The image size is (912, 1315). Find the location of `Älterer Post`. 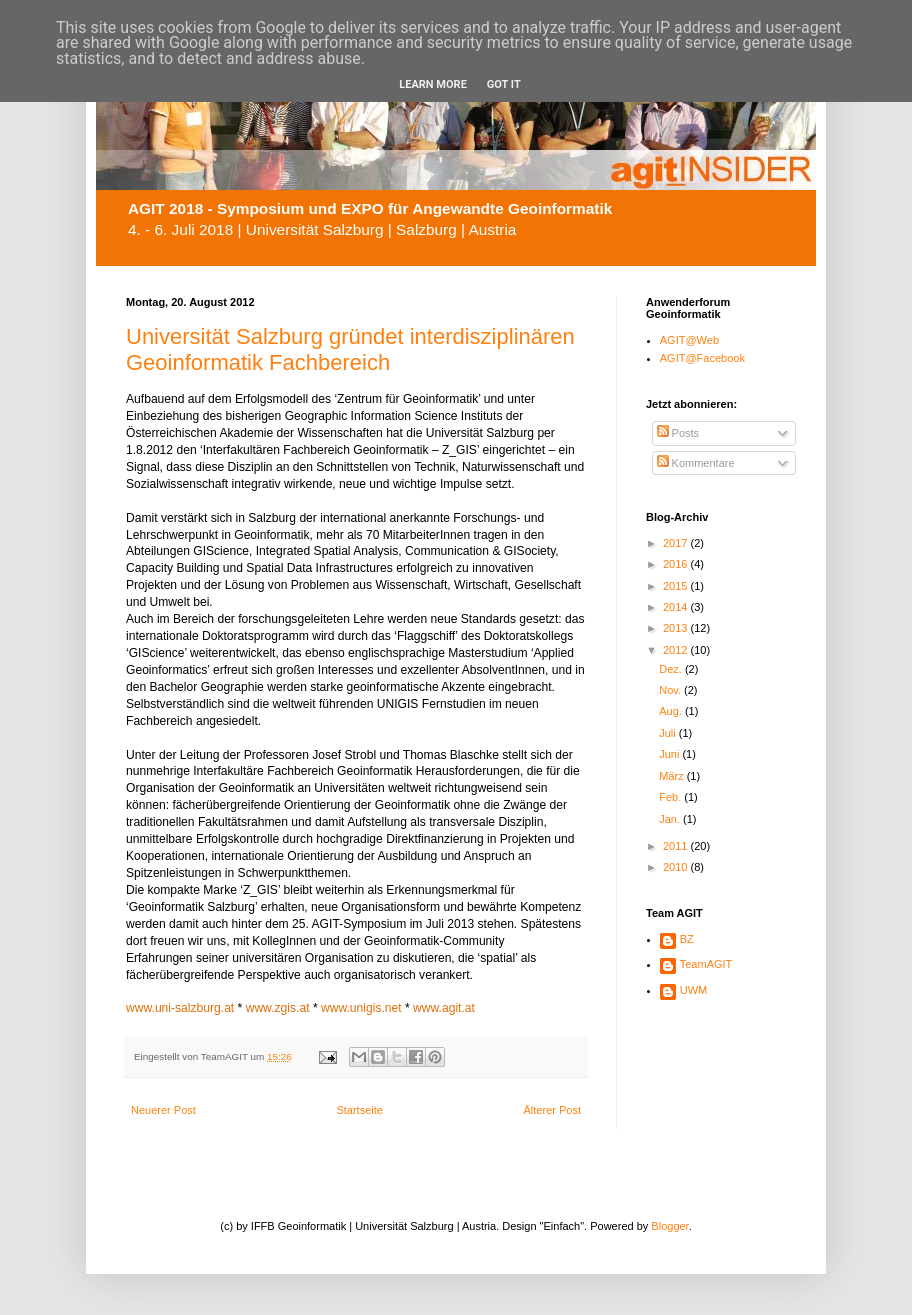

Älterer Post is located at coordinates (552, 1110).